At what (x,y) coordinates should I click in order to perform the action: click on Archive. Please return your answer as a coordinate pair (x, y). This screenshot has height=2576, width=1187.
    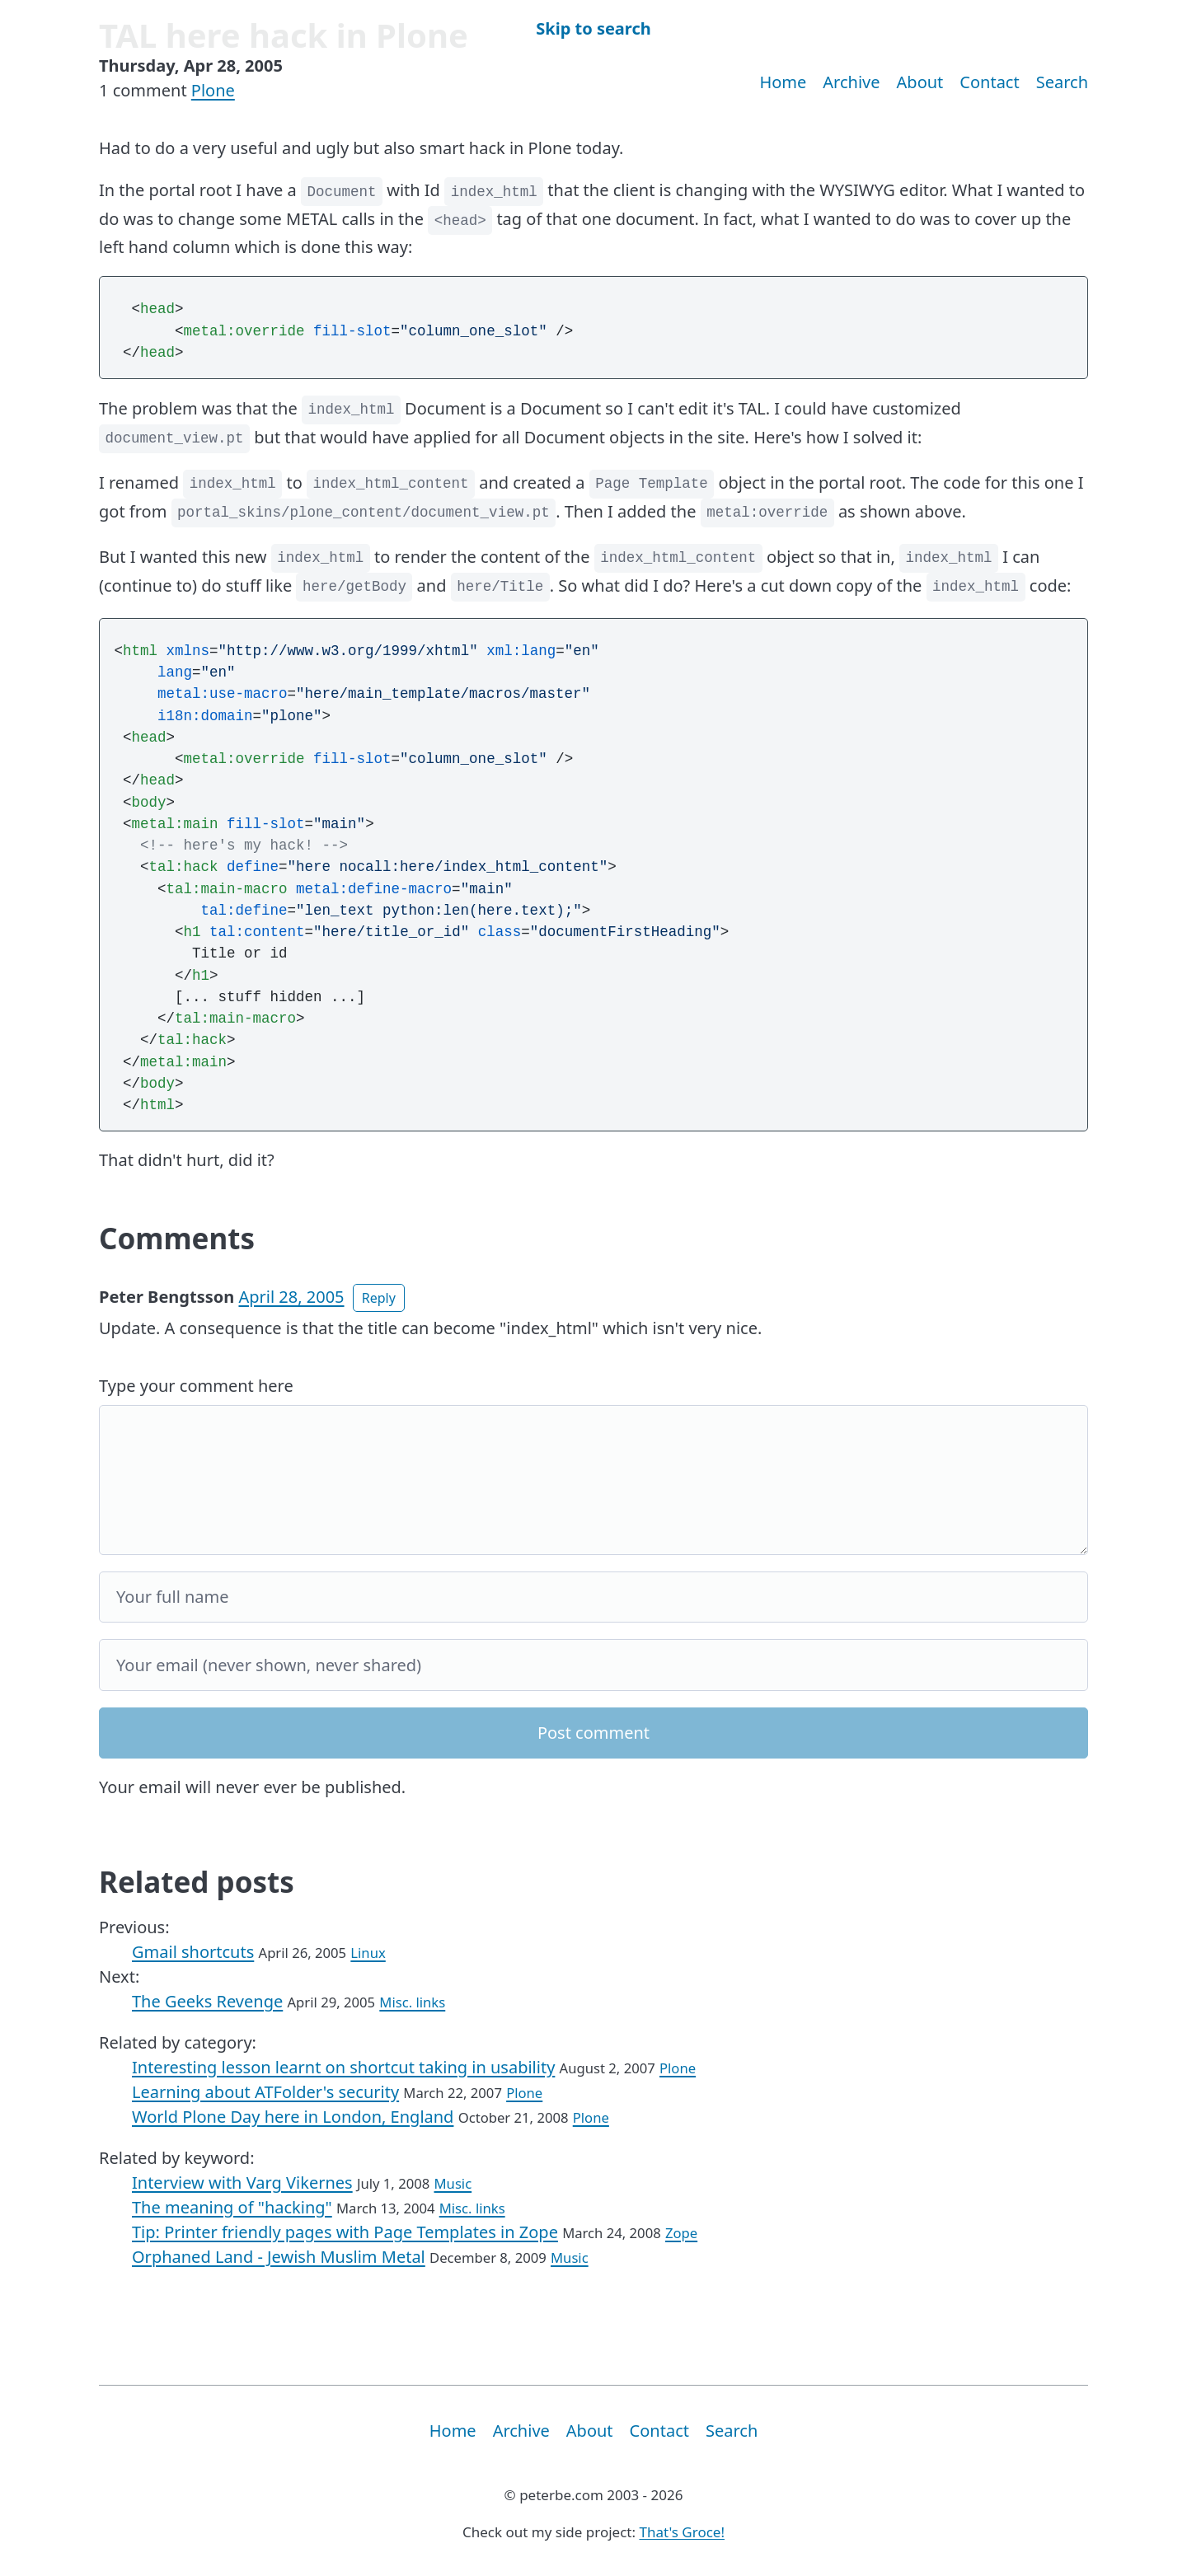
    Looking at the image, I should click on (851, 82).